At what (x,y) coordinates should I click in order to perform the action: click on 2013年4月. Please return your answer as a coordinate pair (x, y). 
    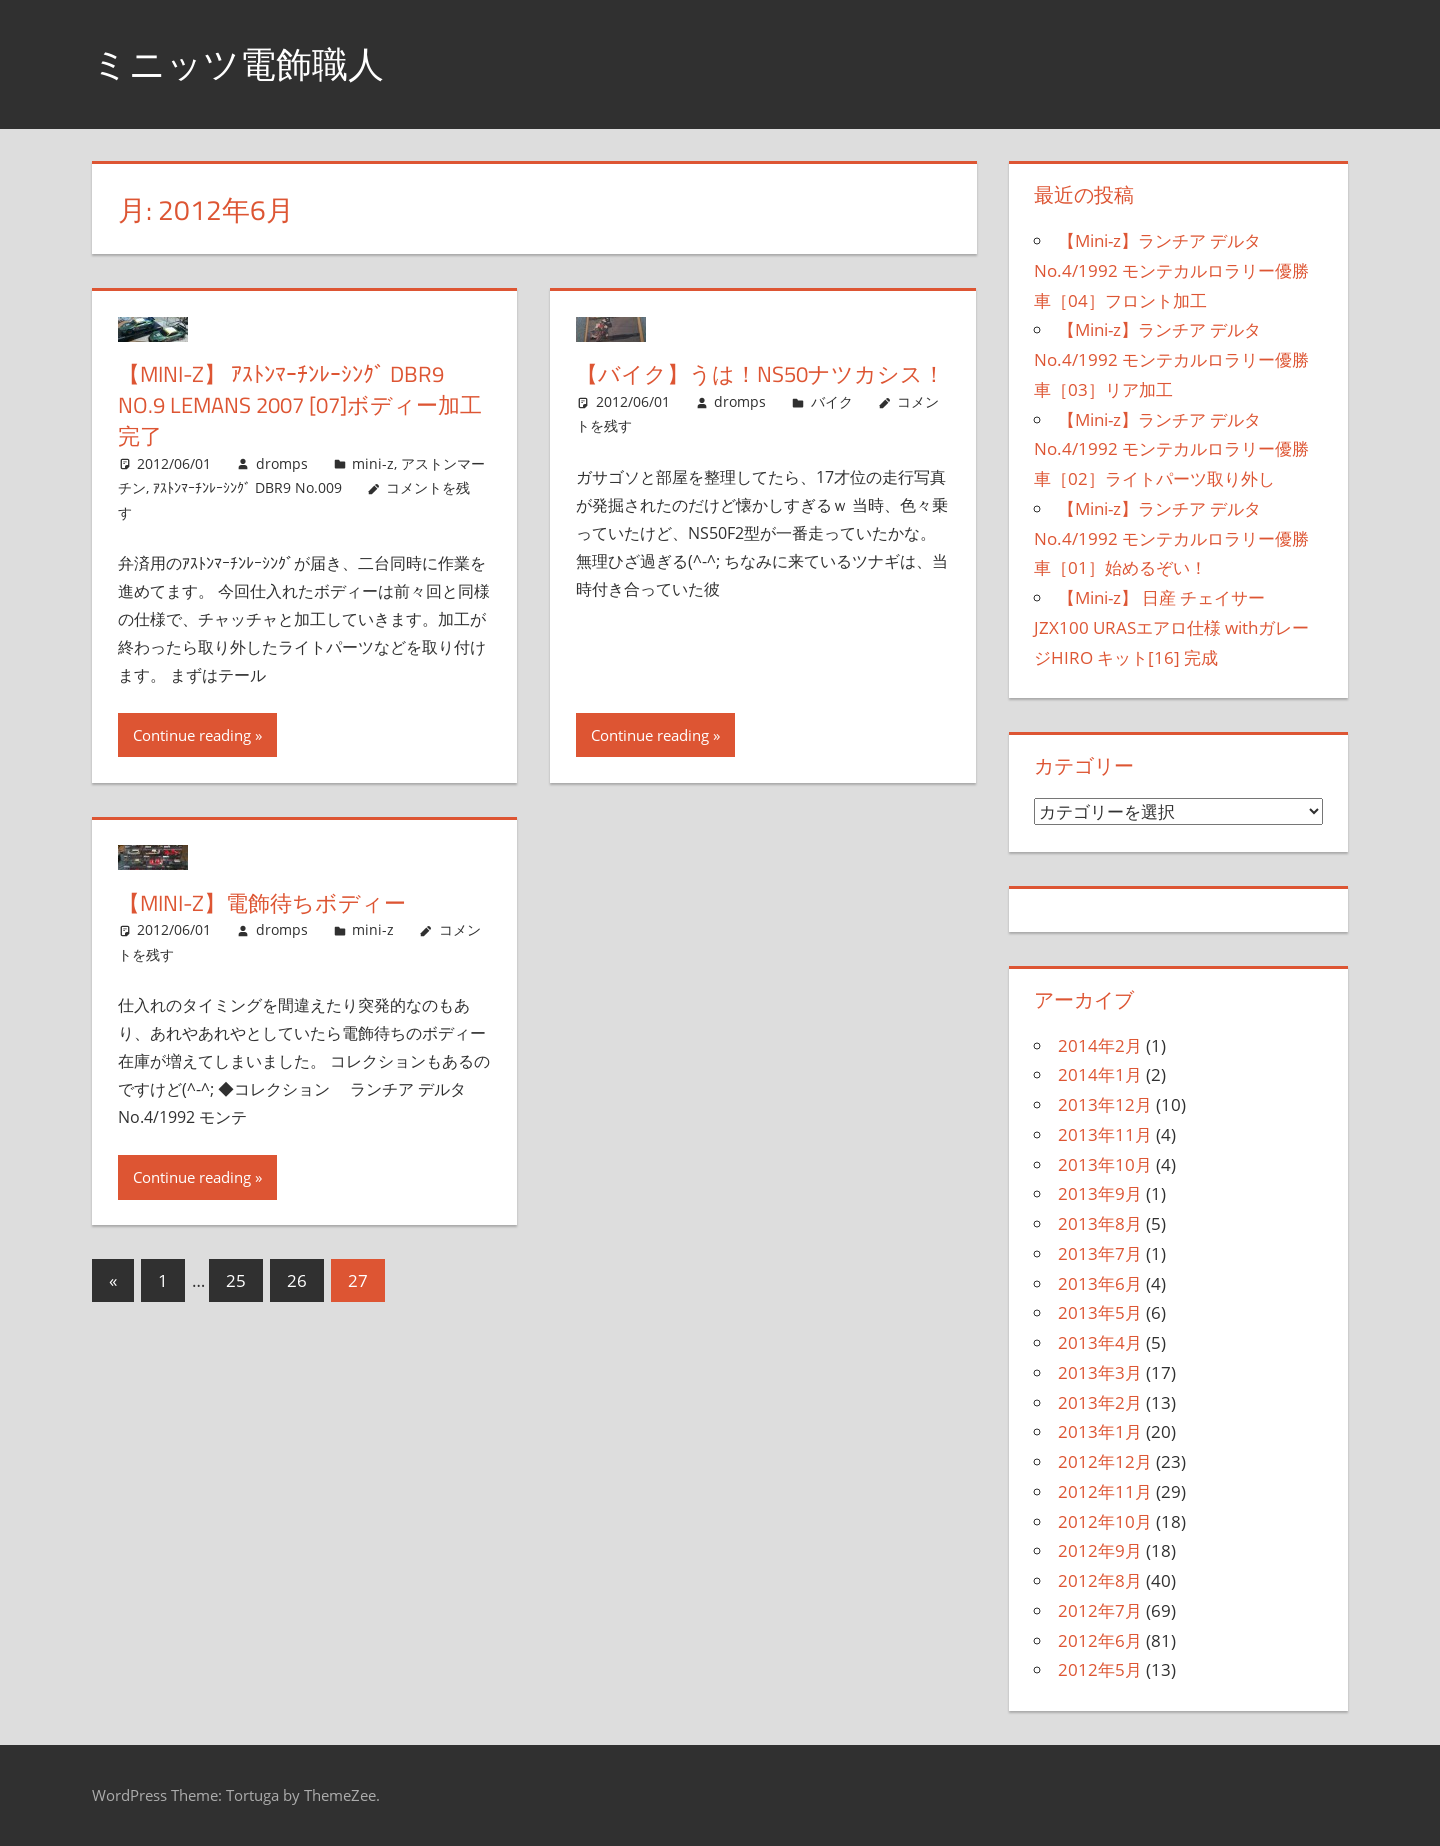
    Looking at the image, I should click on (1100, 1342).